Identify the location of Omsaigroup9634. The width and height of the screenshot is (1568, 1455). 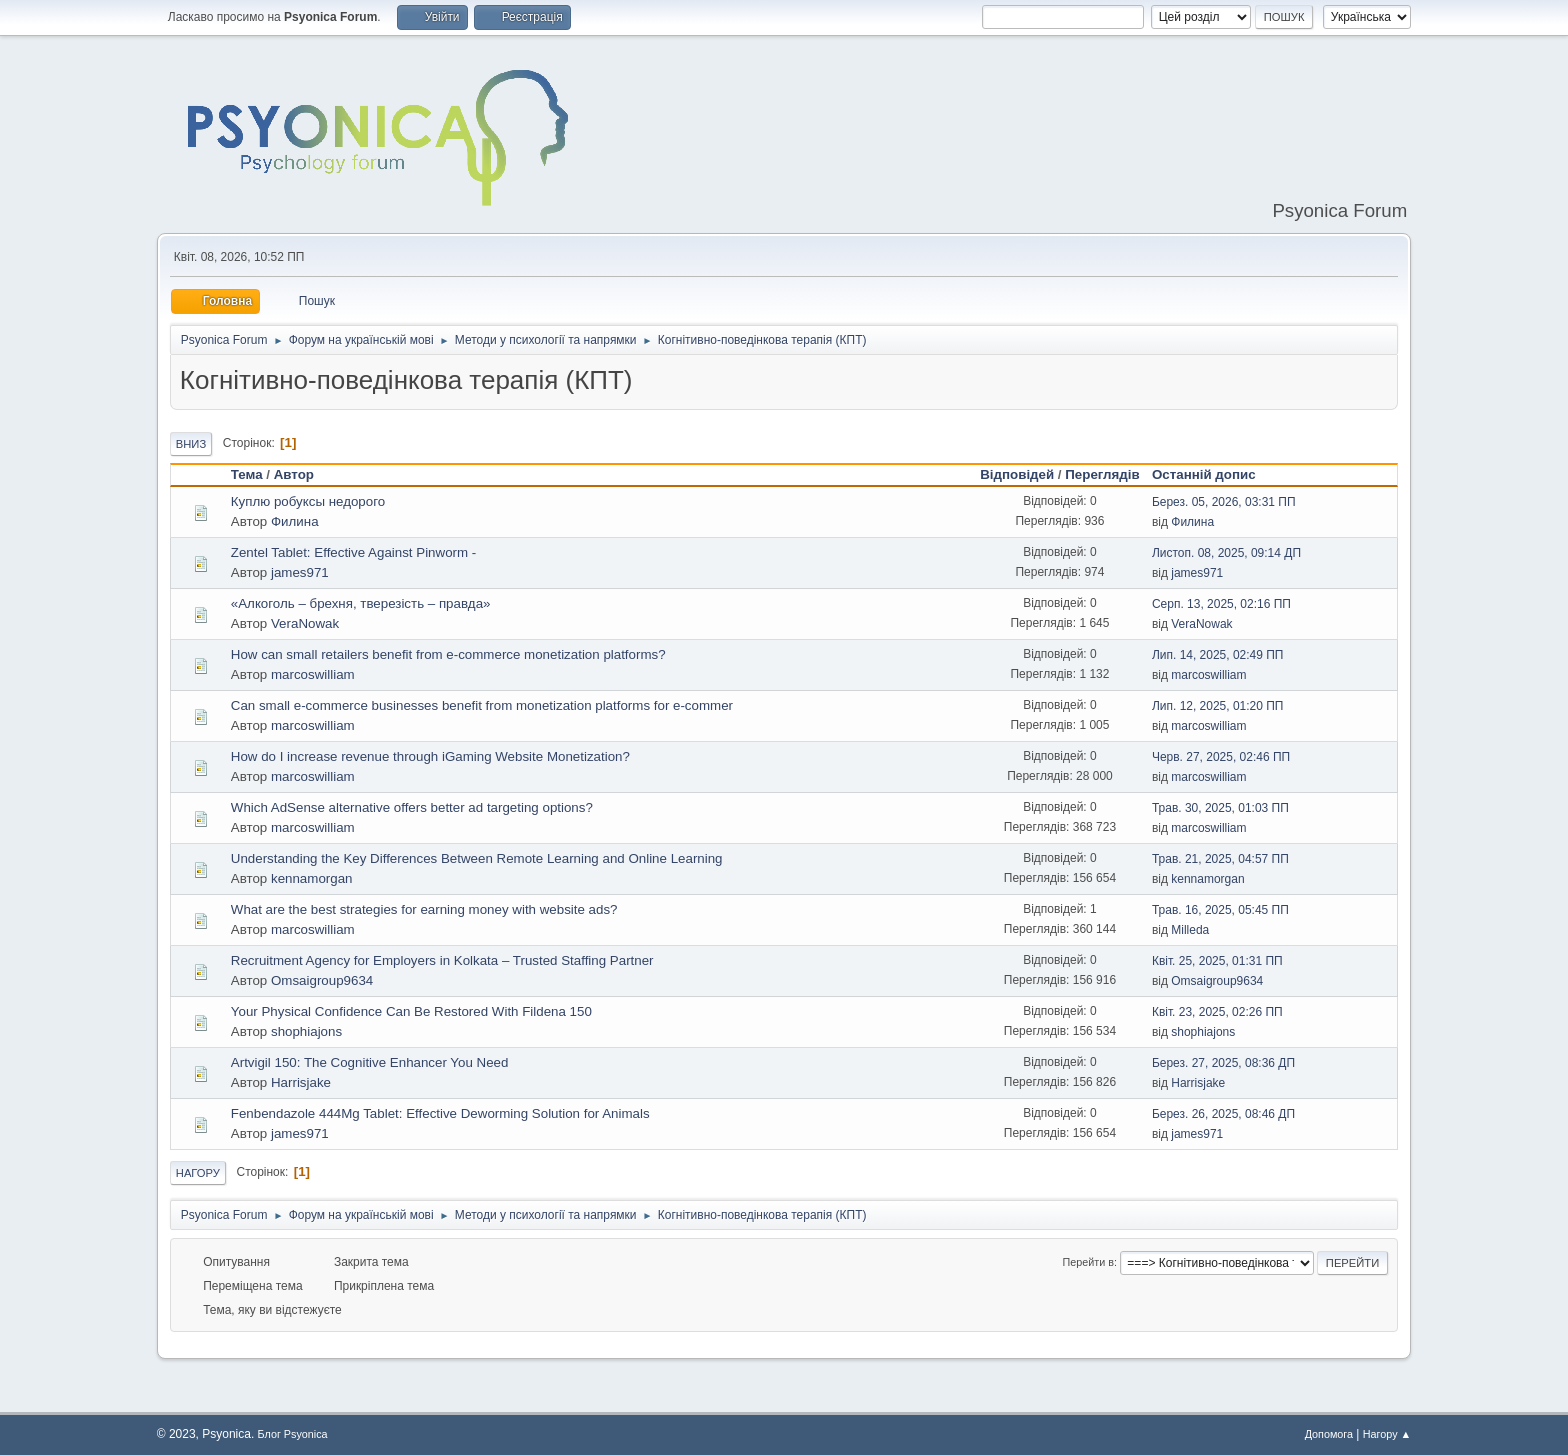
(322, 980).